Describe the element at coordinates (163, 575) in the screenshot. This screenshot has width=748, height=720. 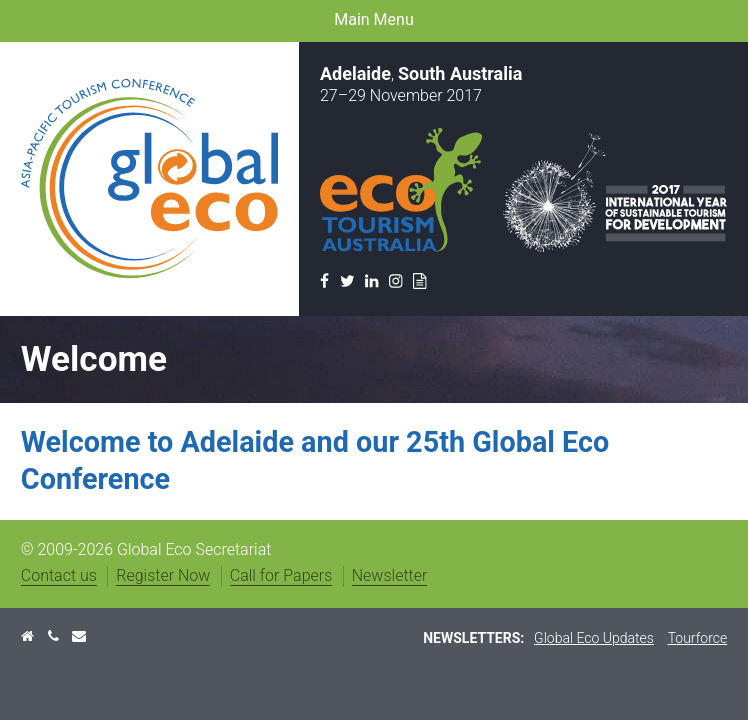
I see `Register Now` at that location.